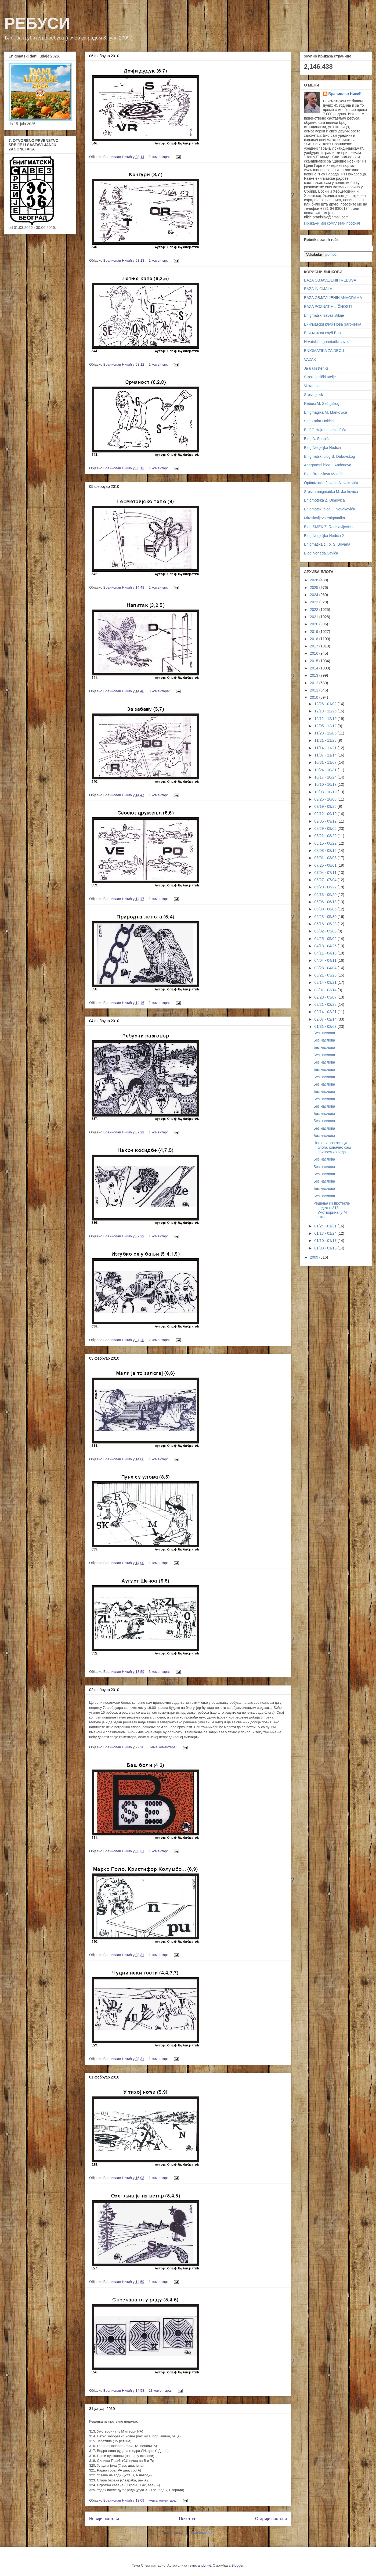  Describe the element at coordinates (325, 1226) in the screenshot. I see `01/24 - 01/31` at that location.